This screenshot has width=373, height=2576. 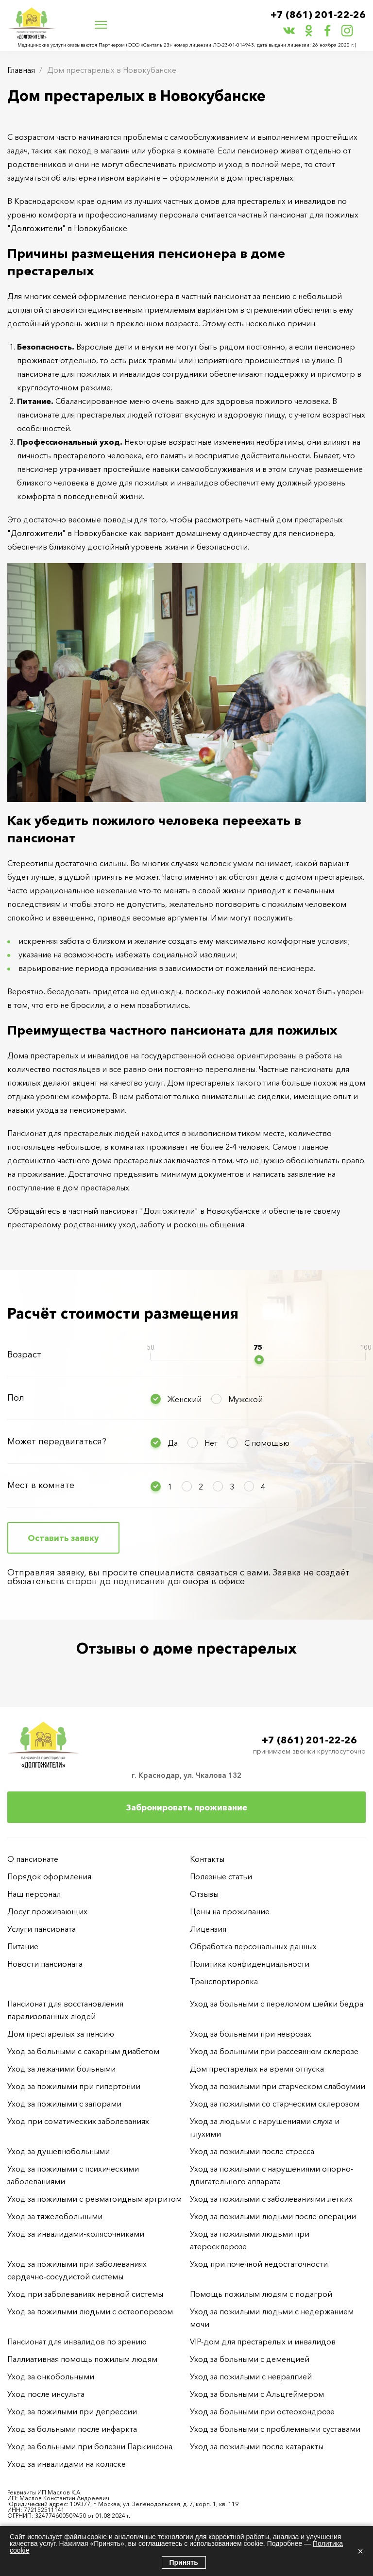 What do you see at coordinates (360, 2551) in the screenshot?
I see `× [Закрыть]` at bounding box center [360, 2551].